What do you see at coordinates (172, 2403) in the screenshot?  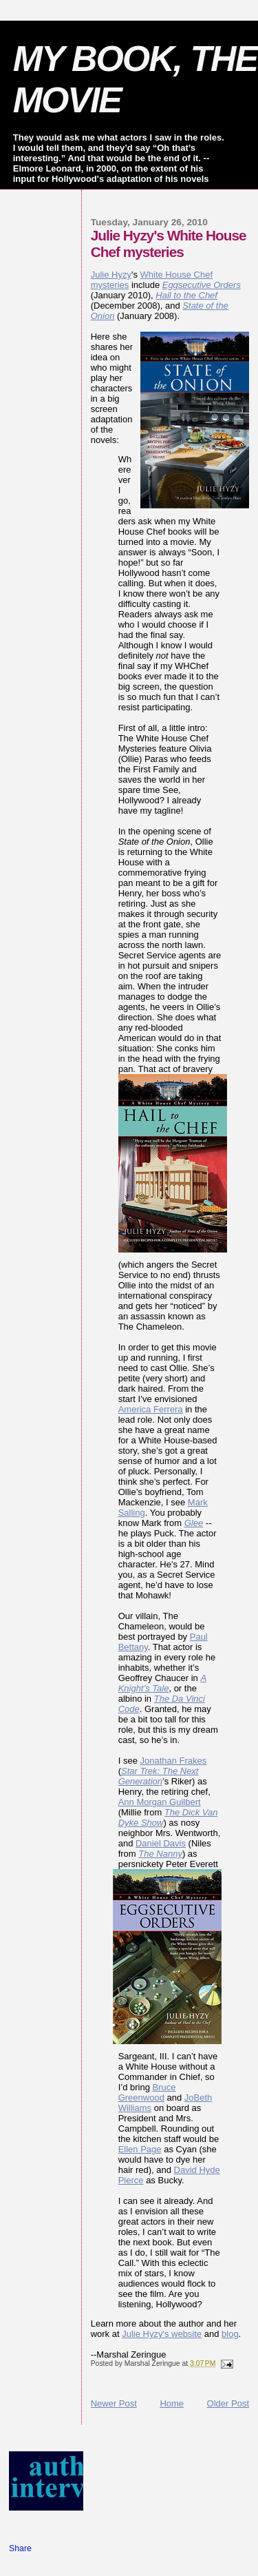 I see `Home` at bounding box center [172, 2403].